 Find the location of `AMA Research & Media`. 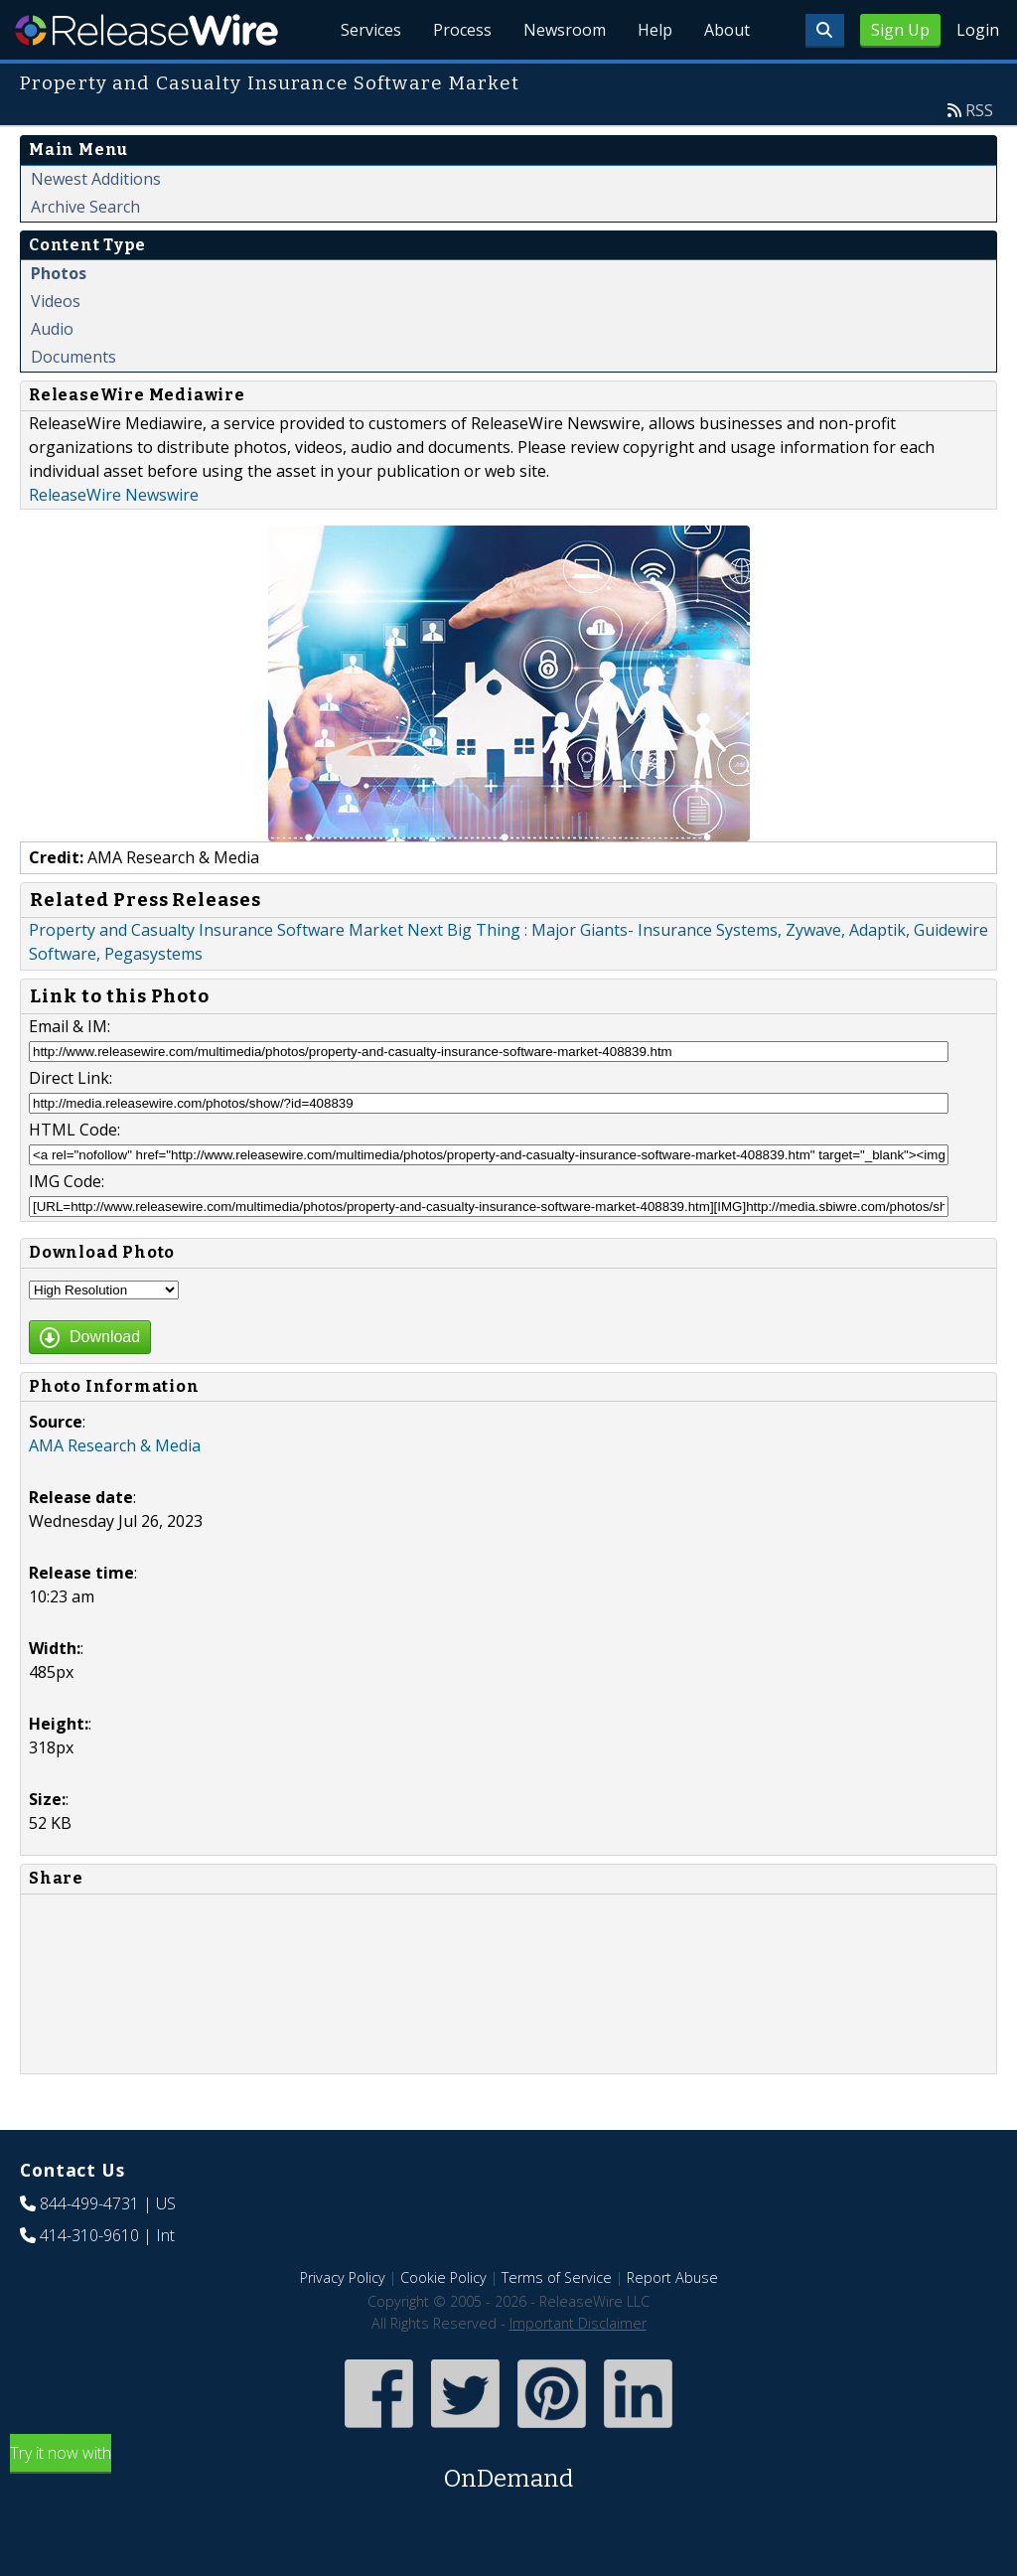

AMA Research & Media is located at coordinates (115, 1445).